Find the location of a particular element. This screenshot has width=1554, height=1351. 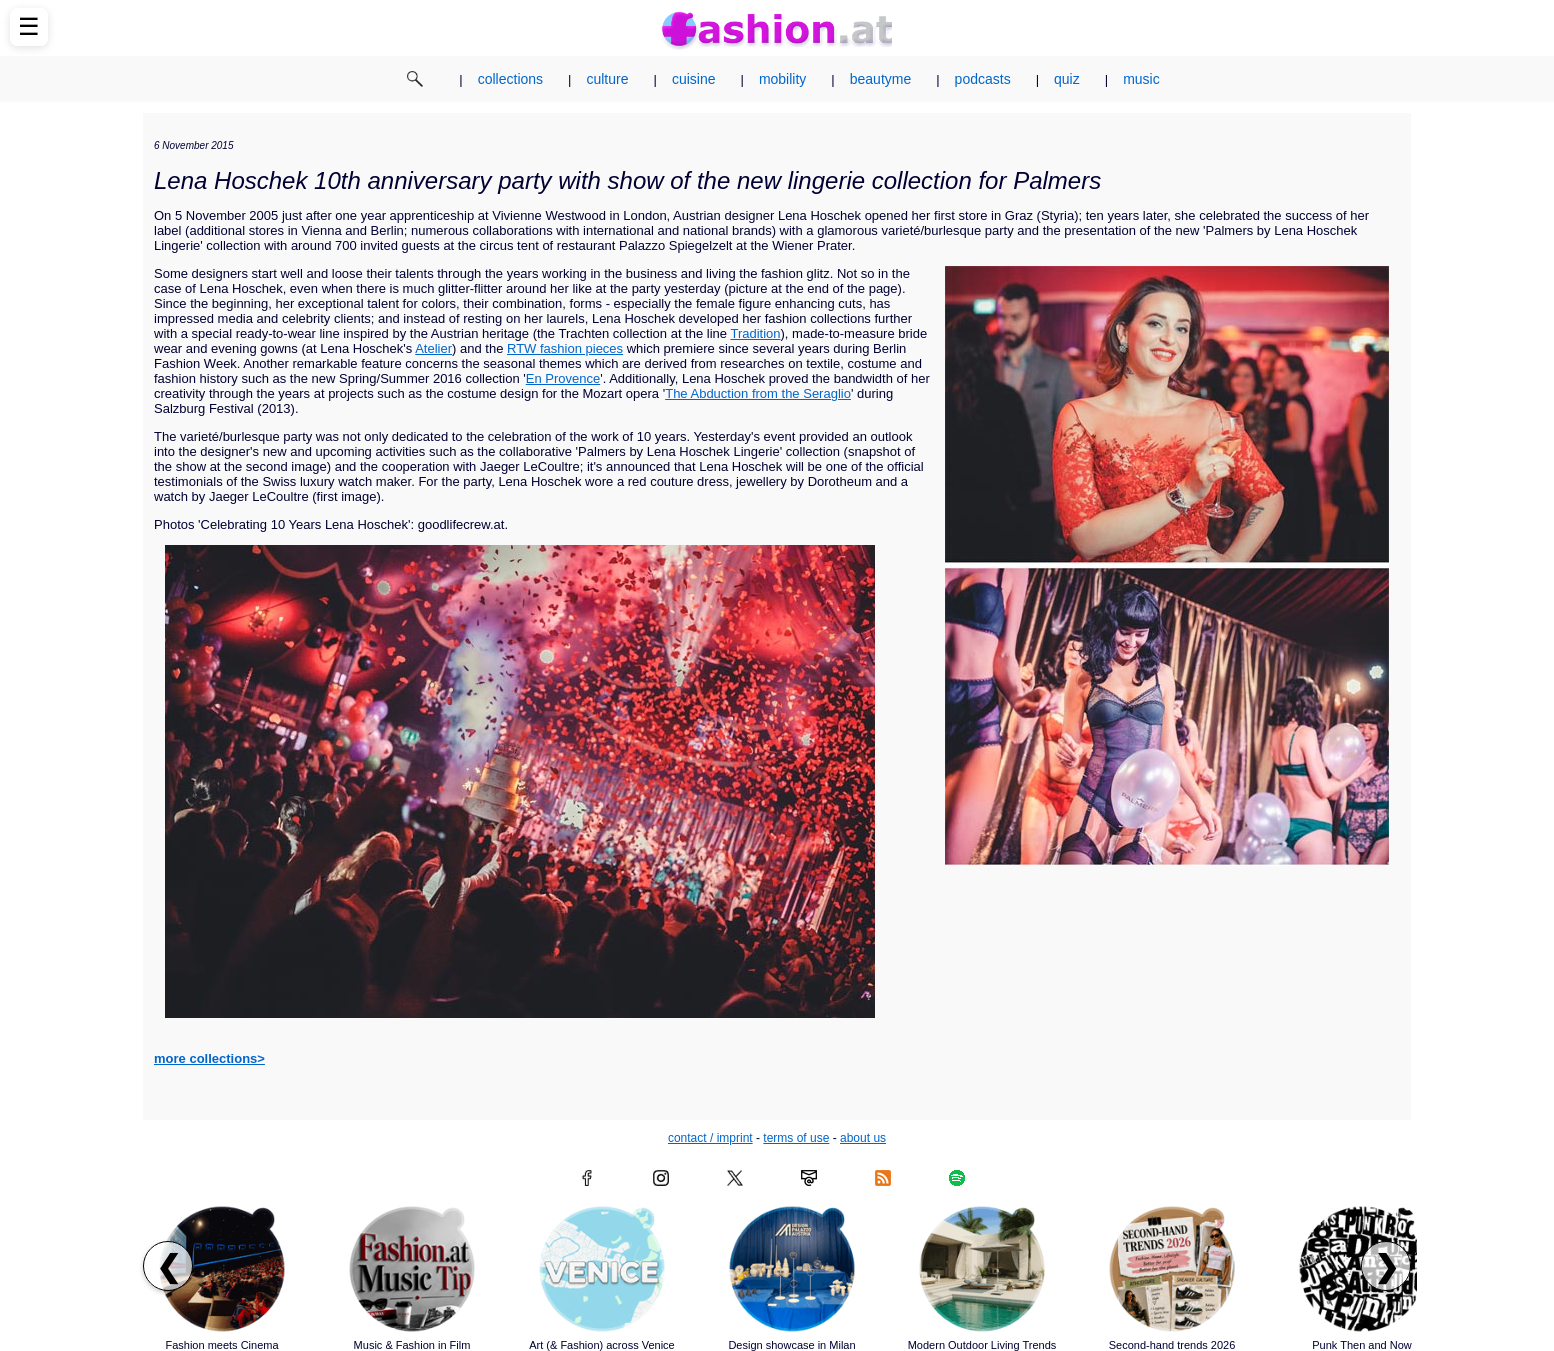

terms of use is located at coordinates (796, 1138).